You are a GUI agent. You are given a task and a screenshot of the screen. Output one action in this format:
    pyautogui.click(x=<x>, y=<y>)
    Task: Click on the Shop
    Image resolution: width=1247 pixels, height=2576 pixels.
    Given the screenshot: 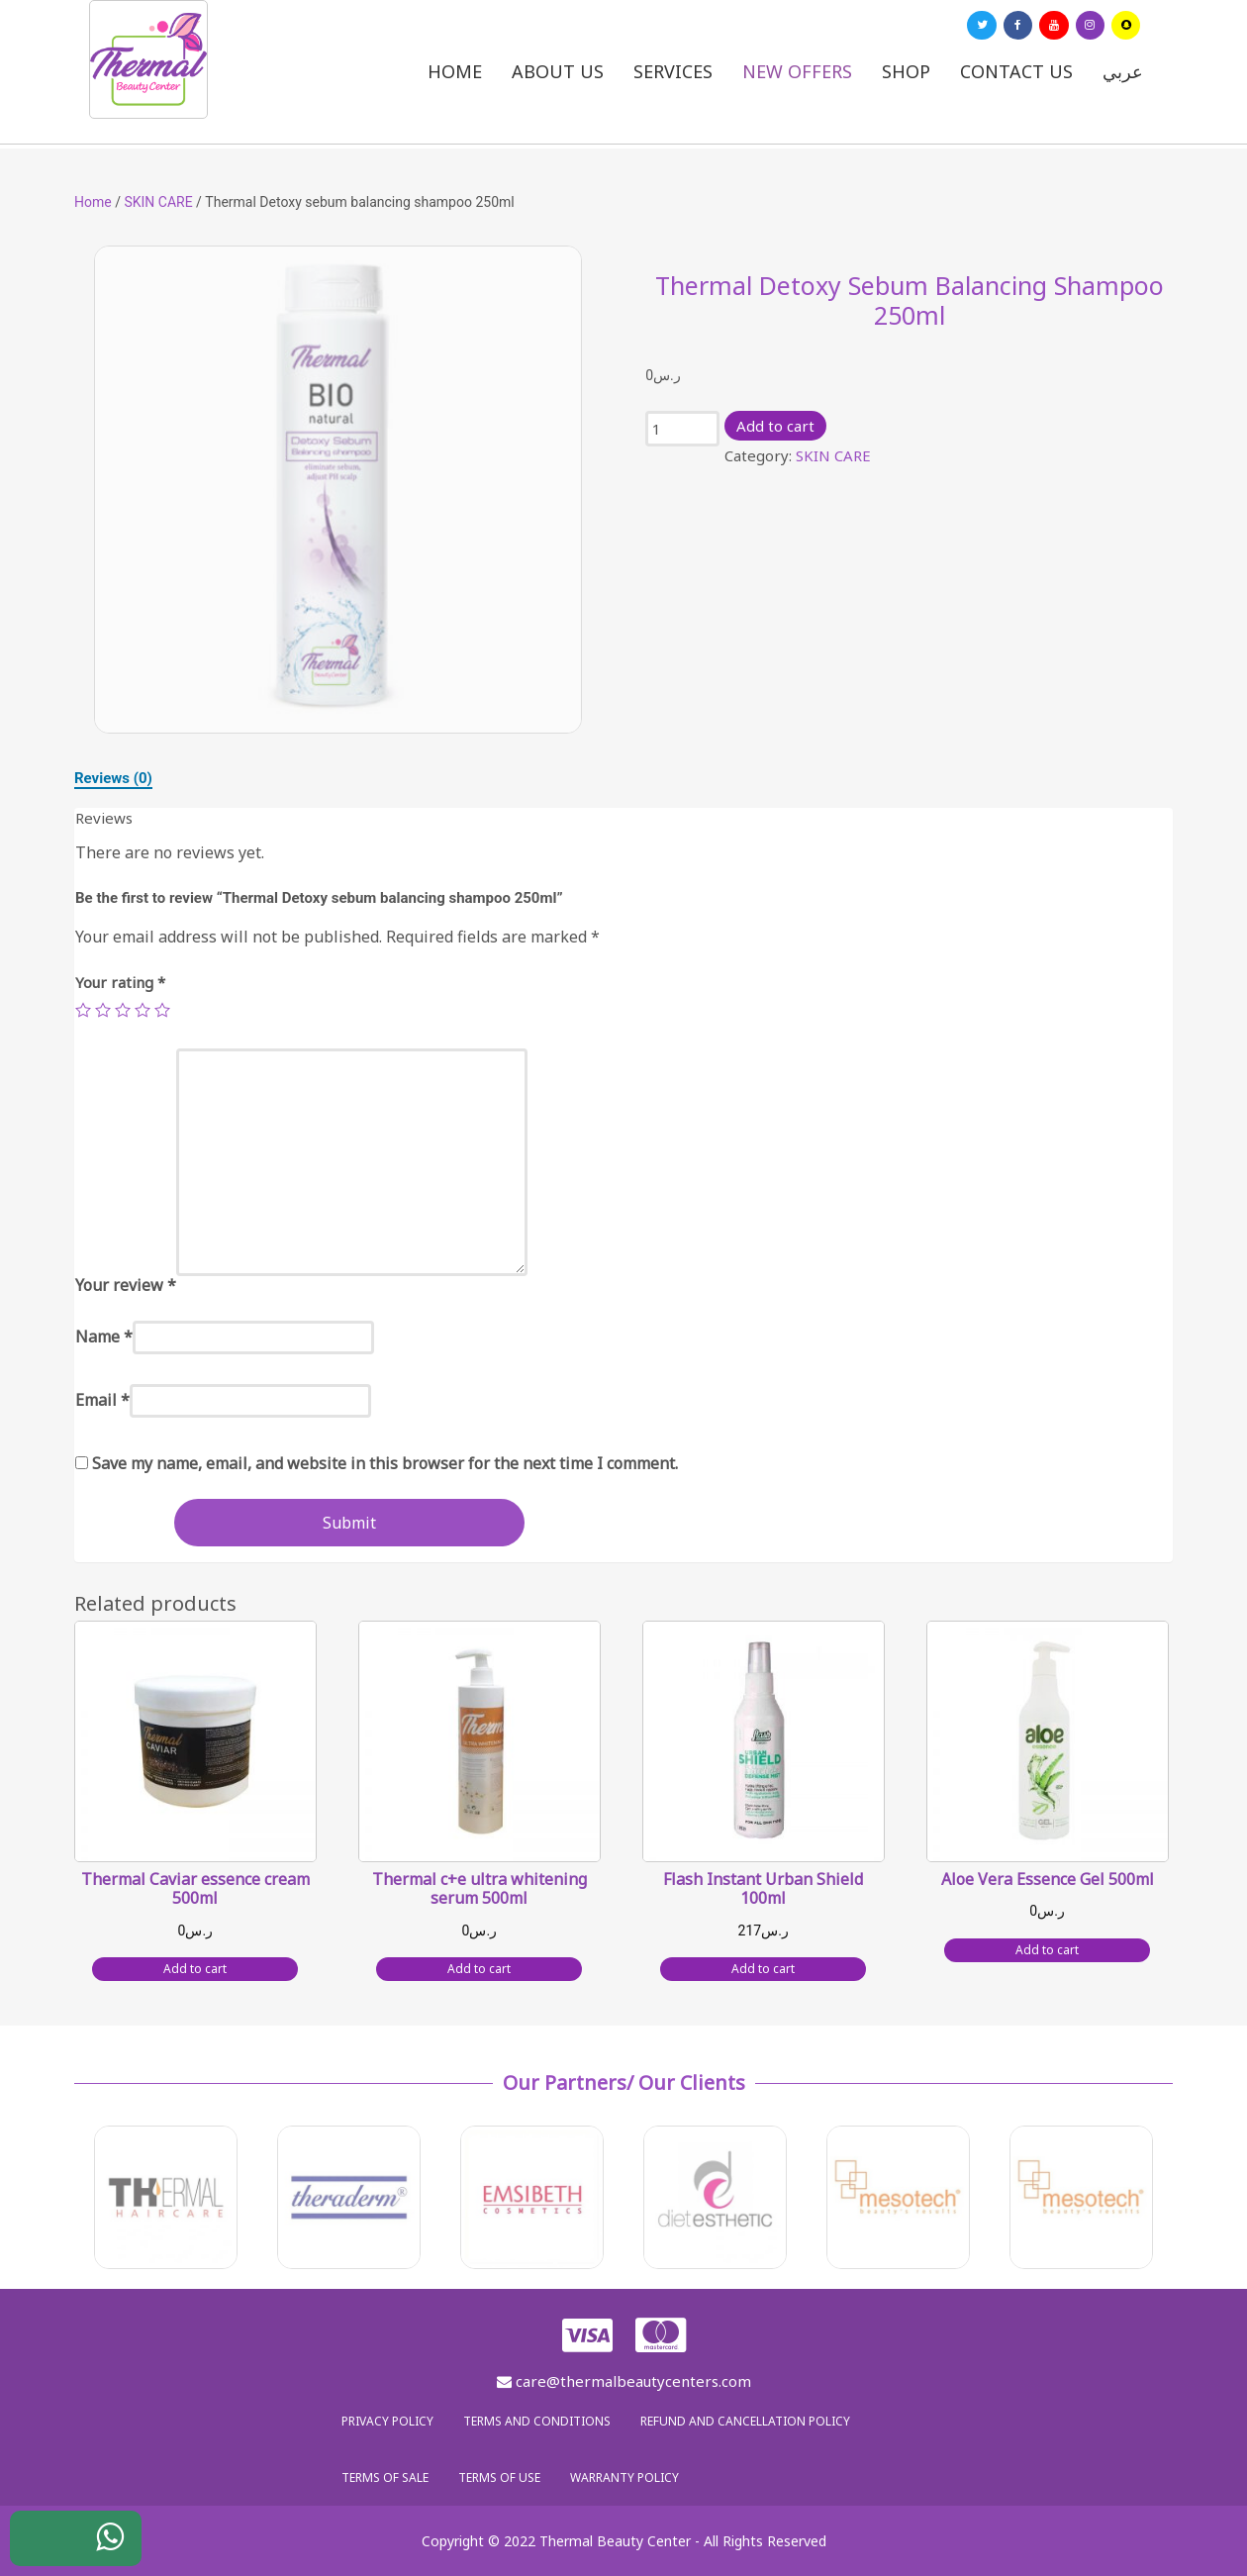 What is the action you would take?
    pyautogui.click(x=906, y=71)
    